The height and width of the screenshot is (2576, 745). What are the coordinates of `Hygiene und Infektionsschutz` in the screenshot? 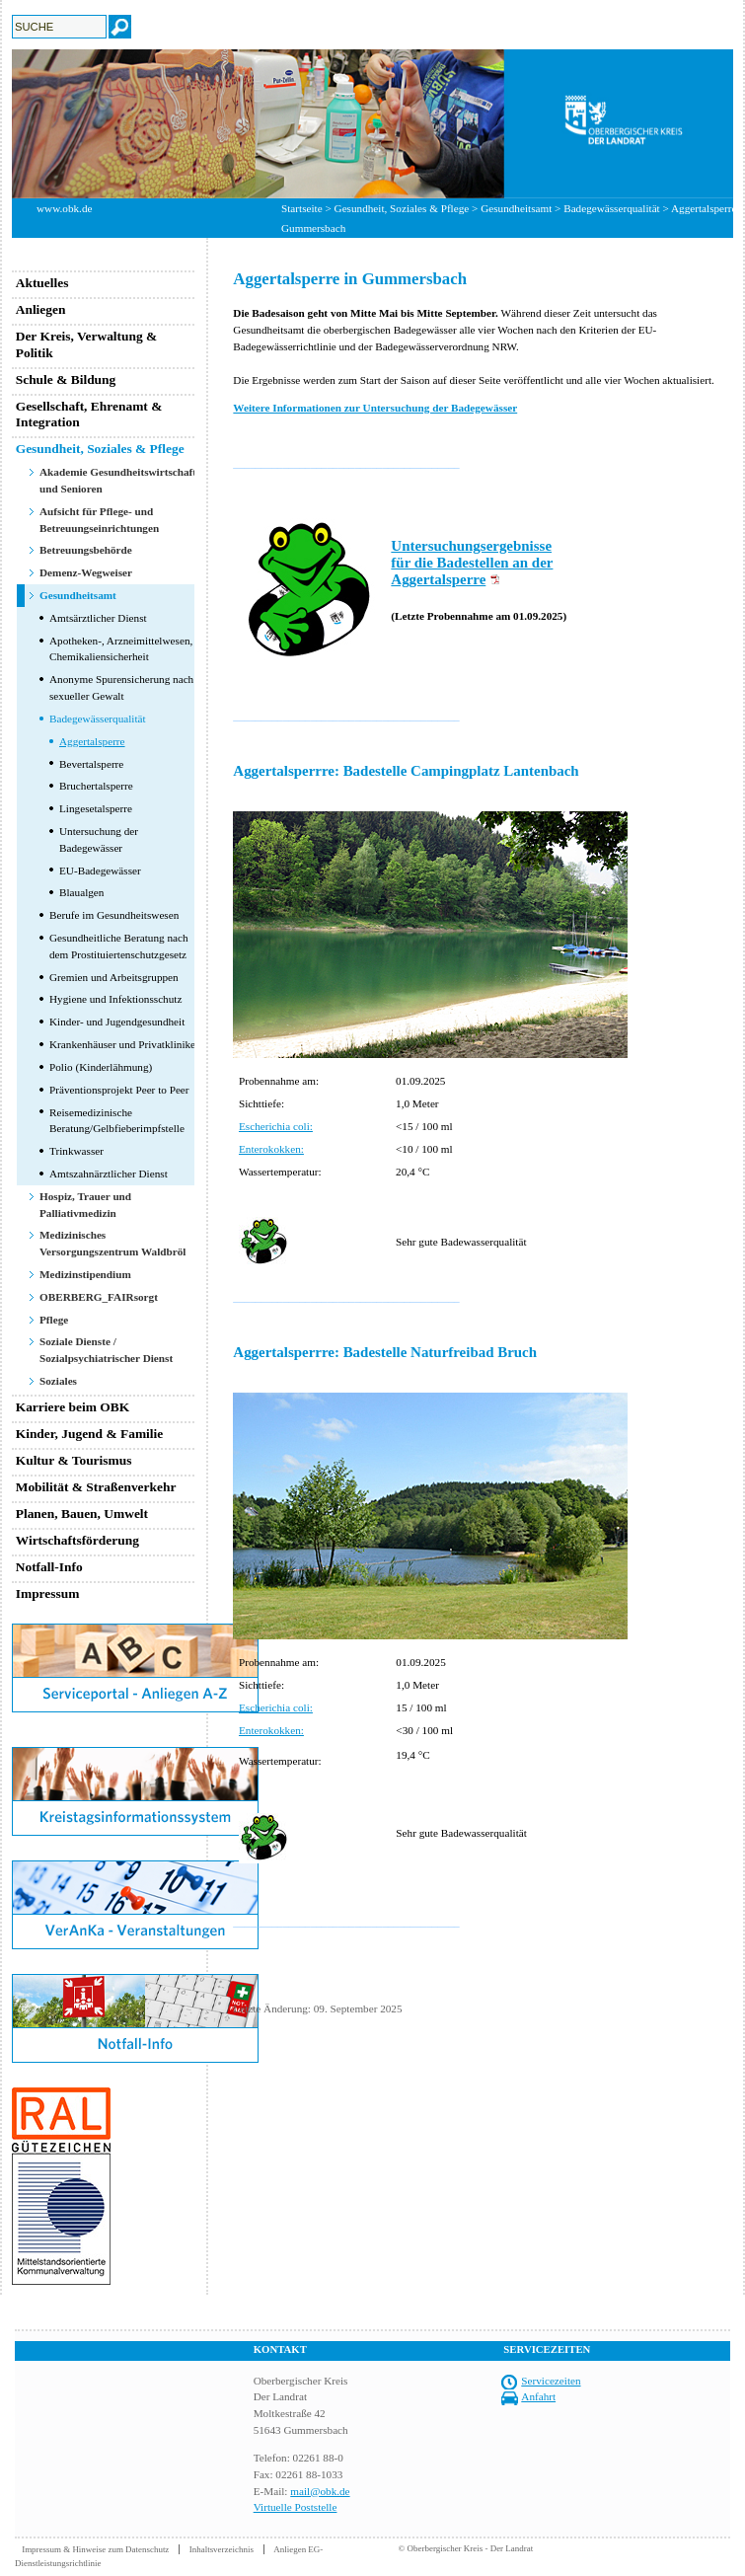 It's located at (115, 999).